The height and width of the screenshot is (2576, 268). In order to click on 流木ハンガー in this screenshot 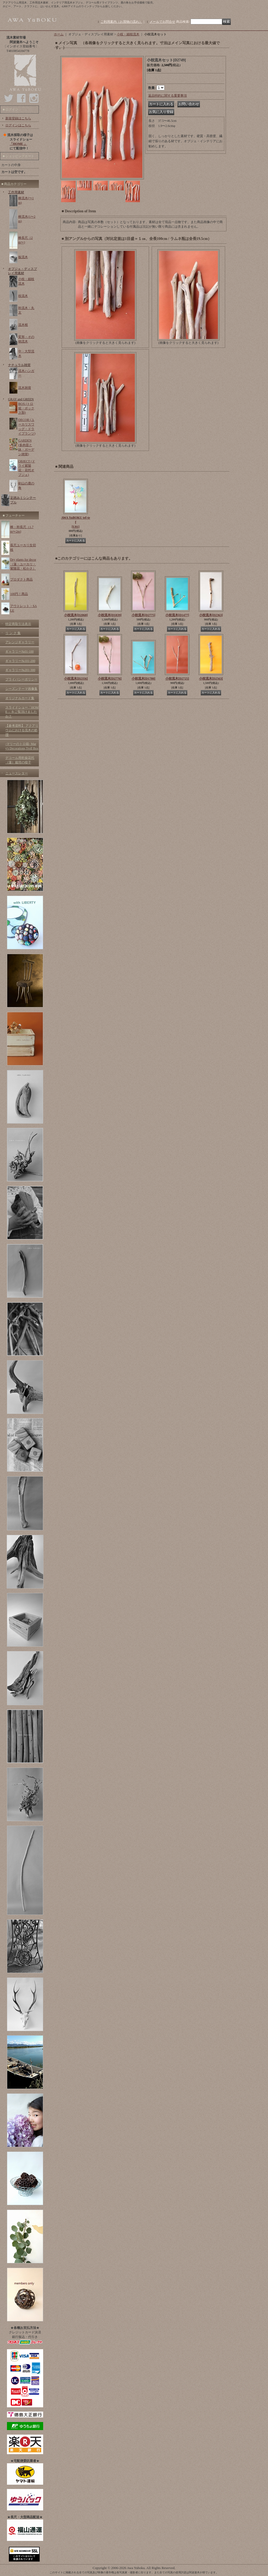, I will do `click(26, 373)`.